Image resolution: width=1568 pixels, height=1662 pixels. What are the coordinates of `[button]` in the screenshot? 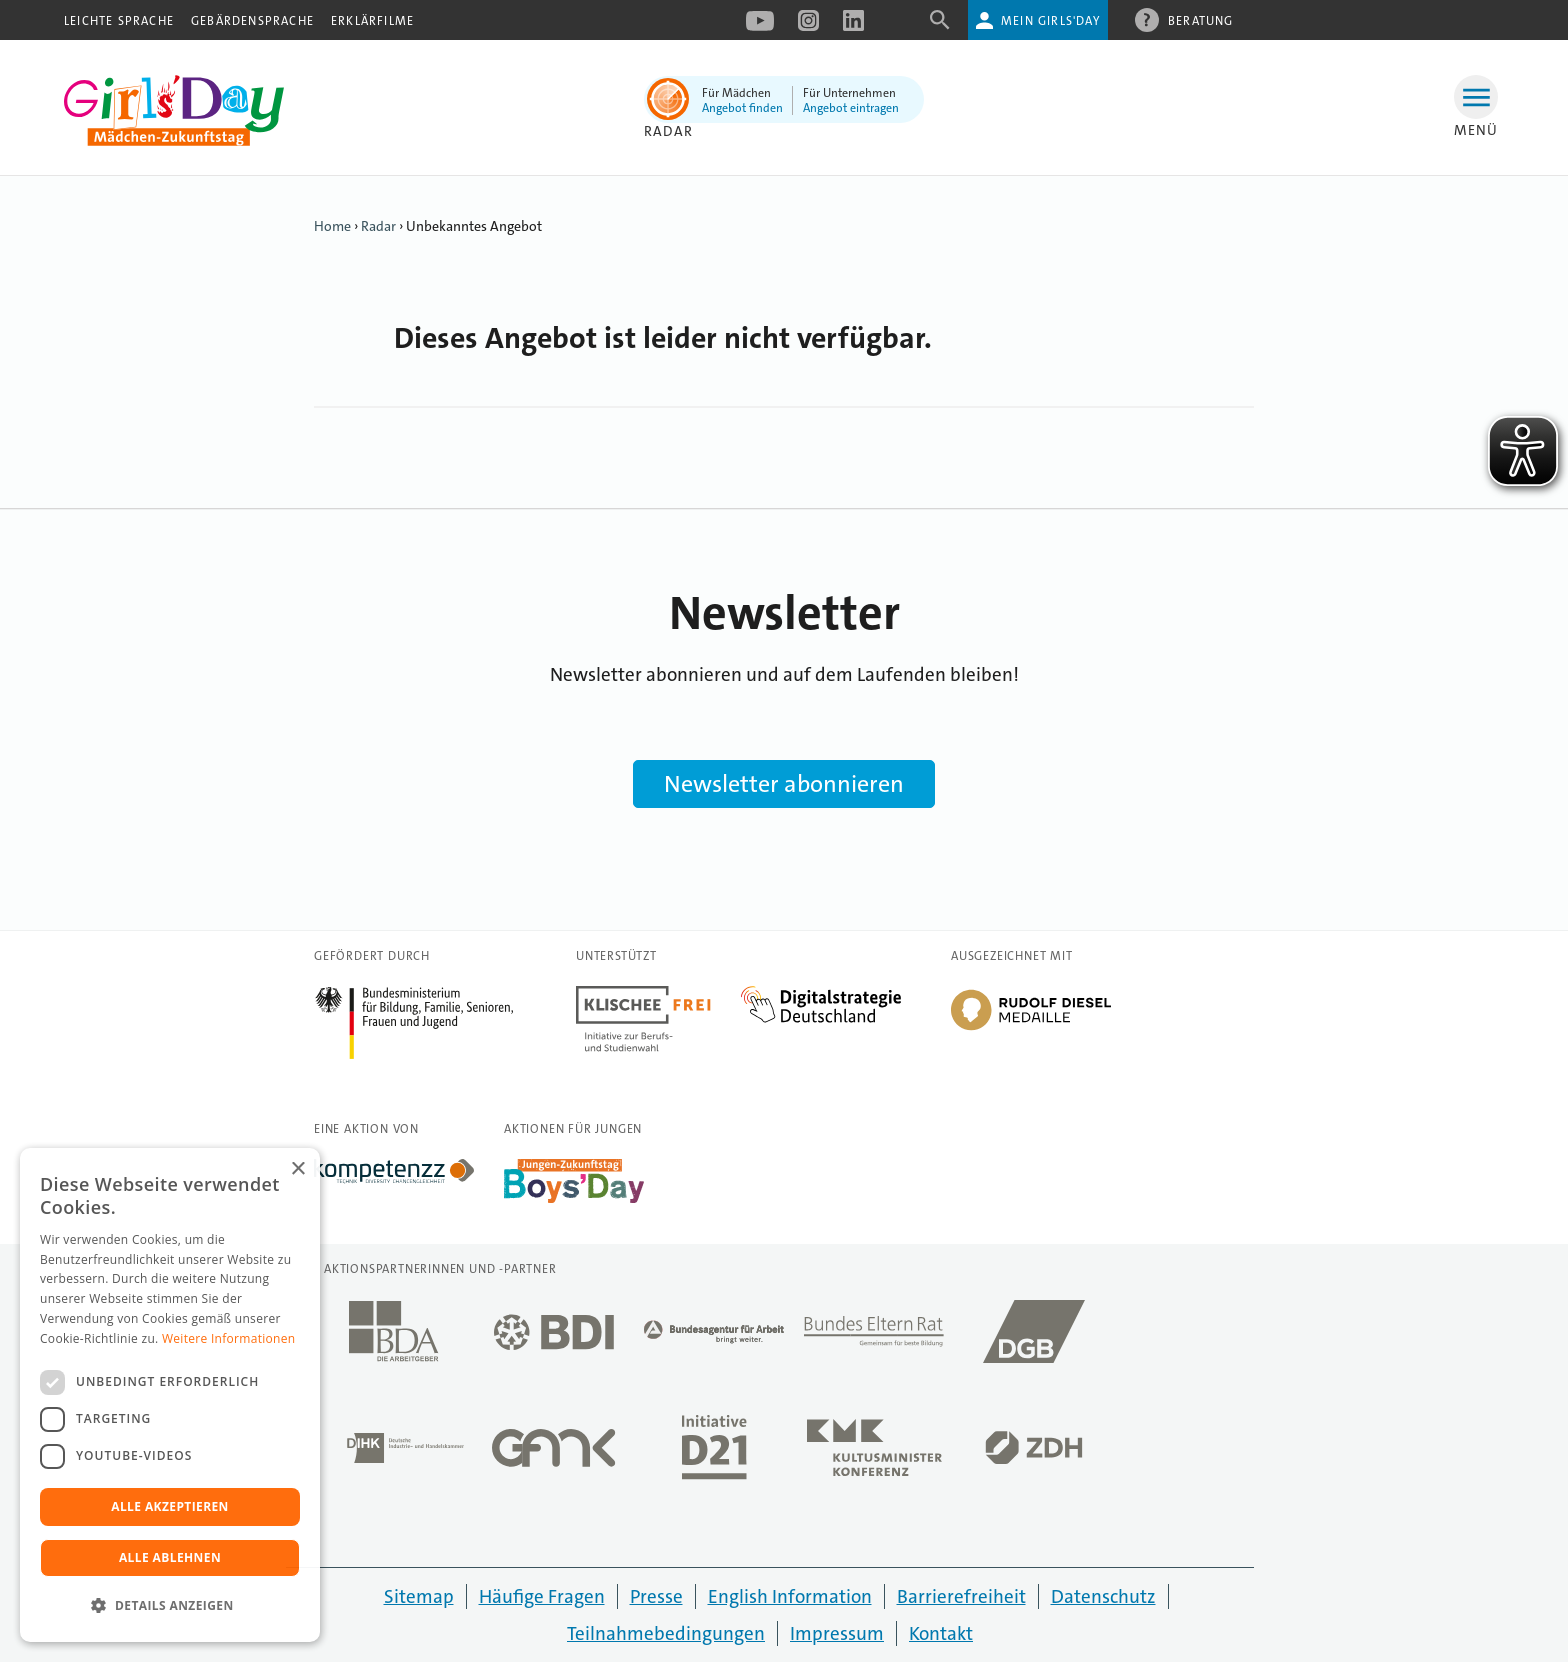 It's located at (170, 1606).